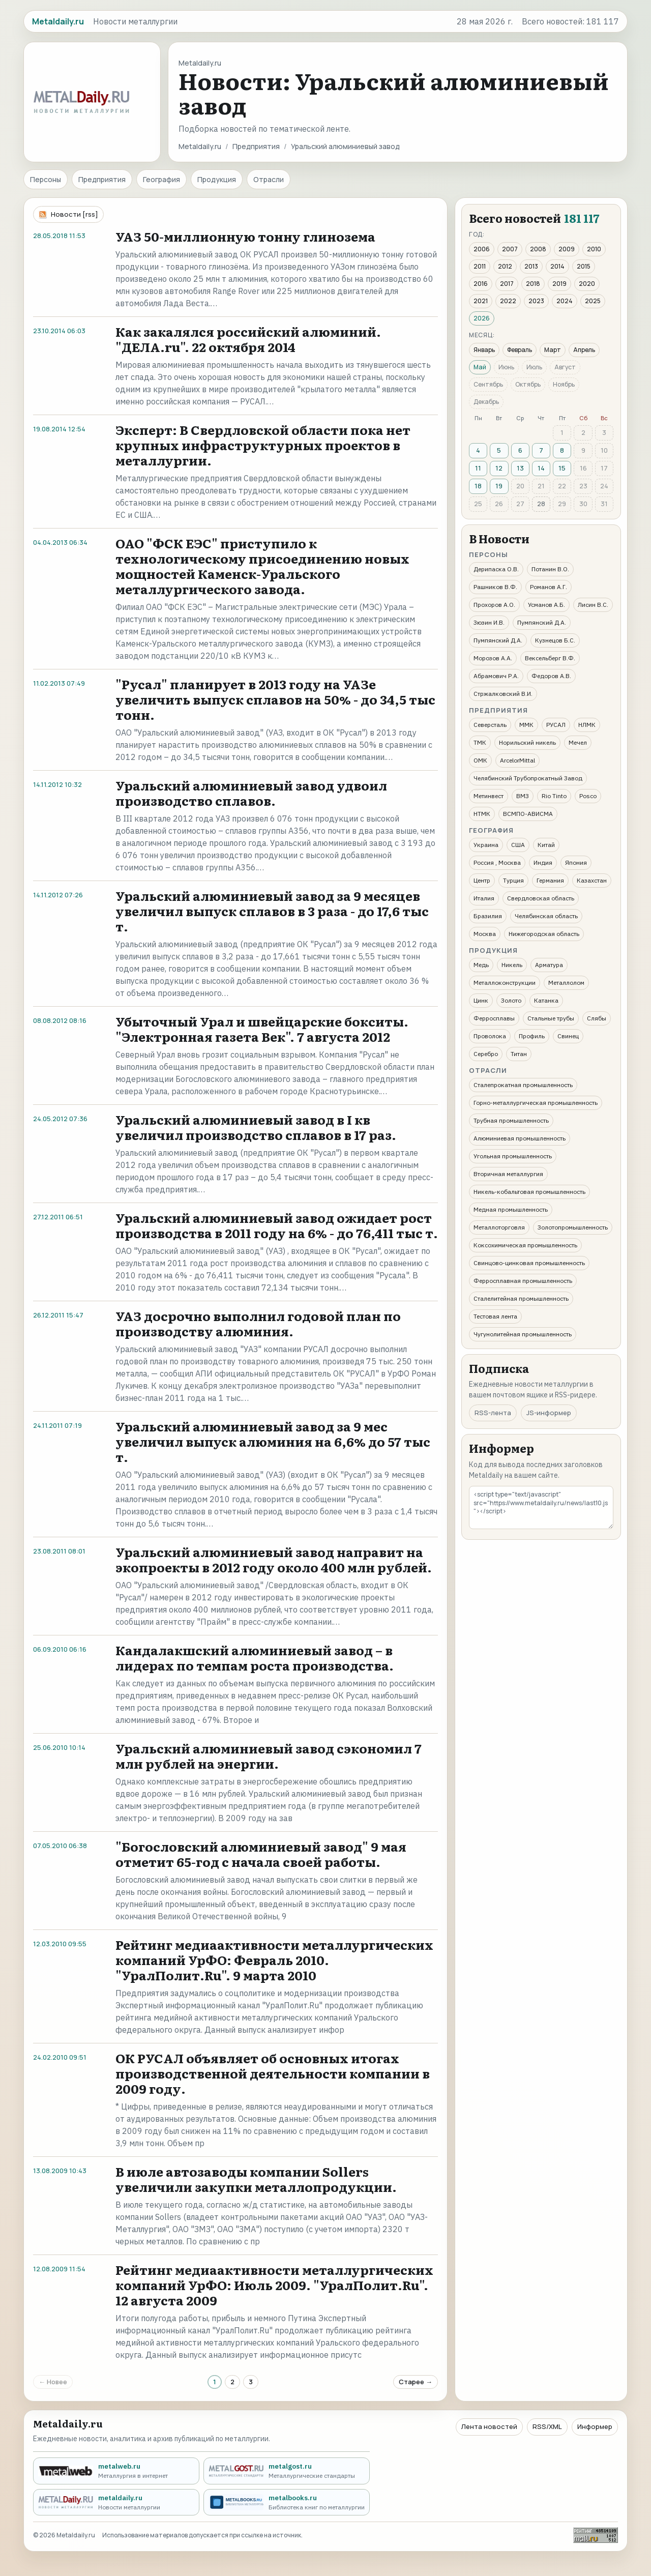 The width and height of the screenshot is (651, 2576). What do you see at coordinates (593, 301) in the screenshot?
I see `2025` at bounding box center [593, 301].